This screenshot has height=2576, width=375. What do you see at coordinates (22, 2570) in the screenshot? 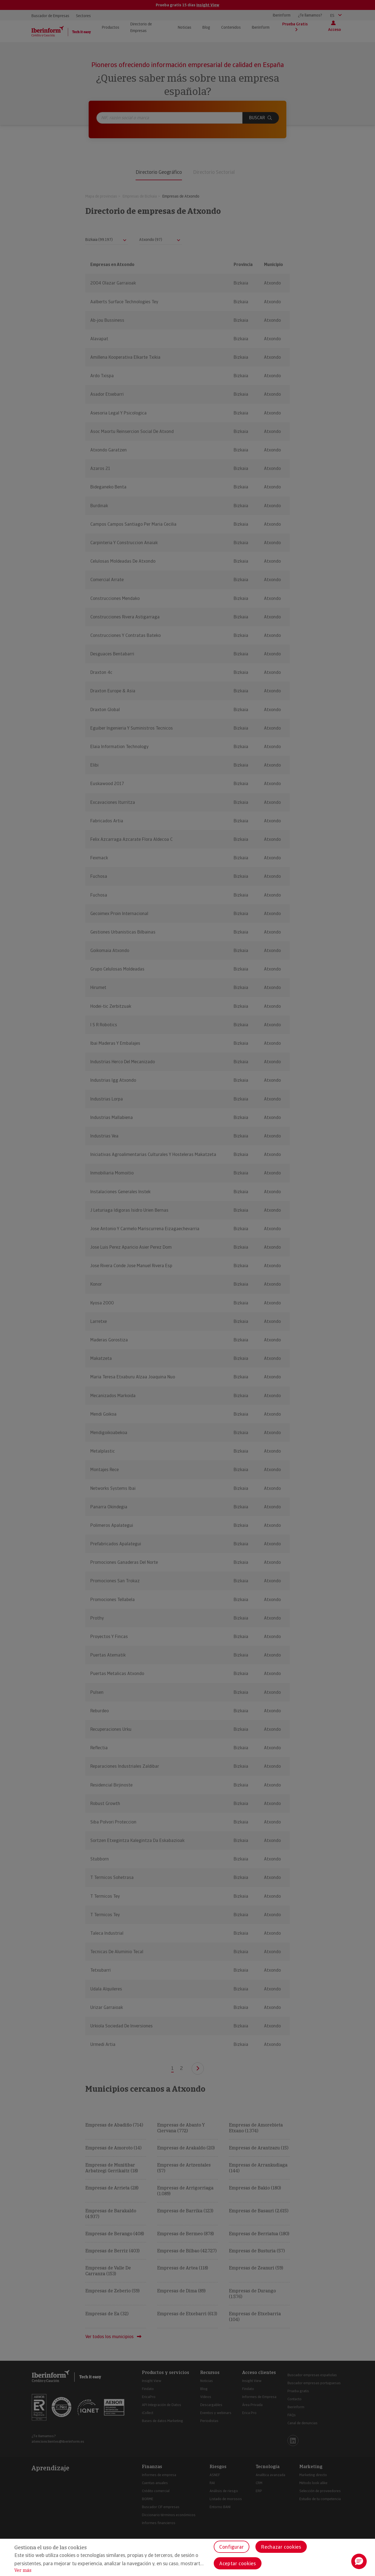
I see `Ver más` at bounding box center [22, 2570].